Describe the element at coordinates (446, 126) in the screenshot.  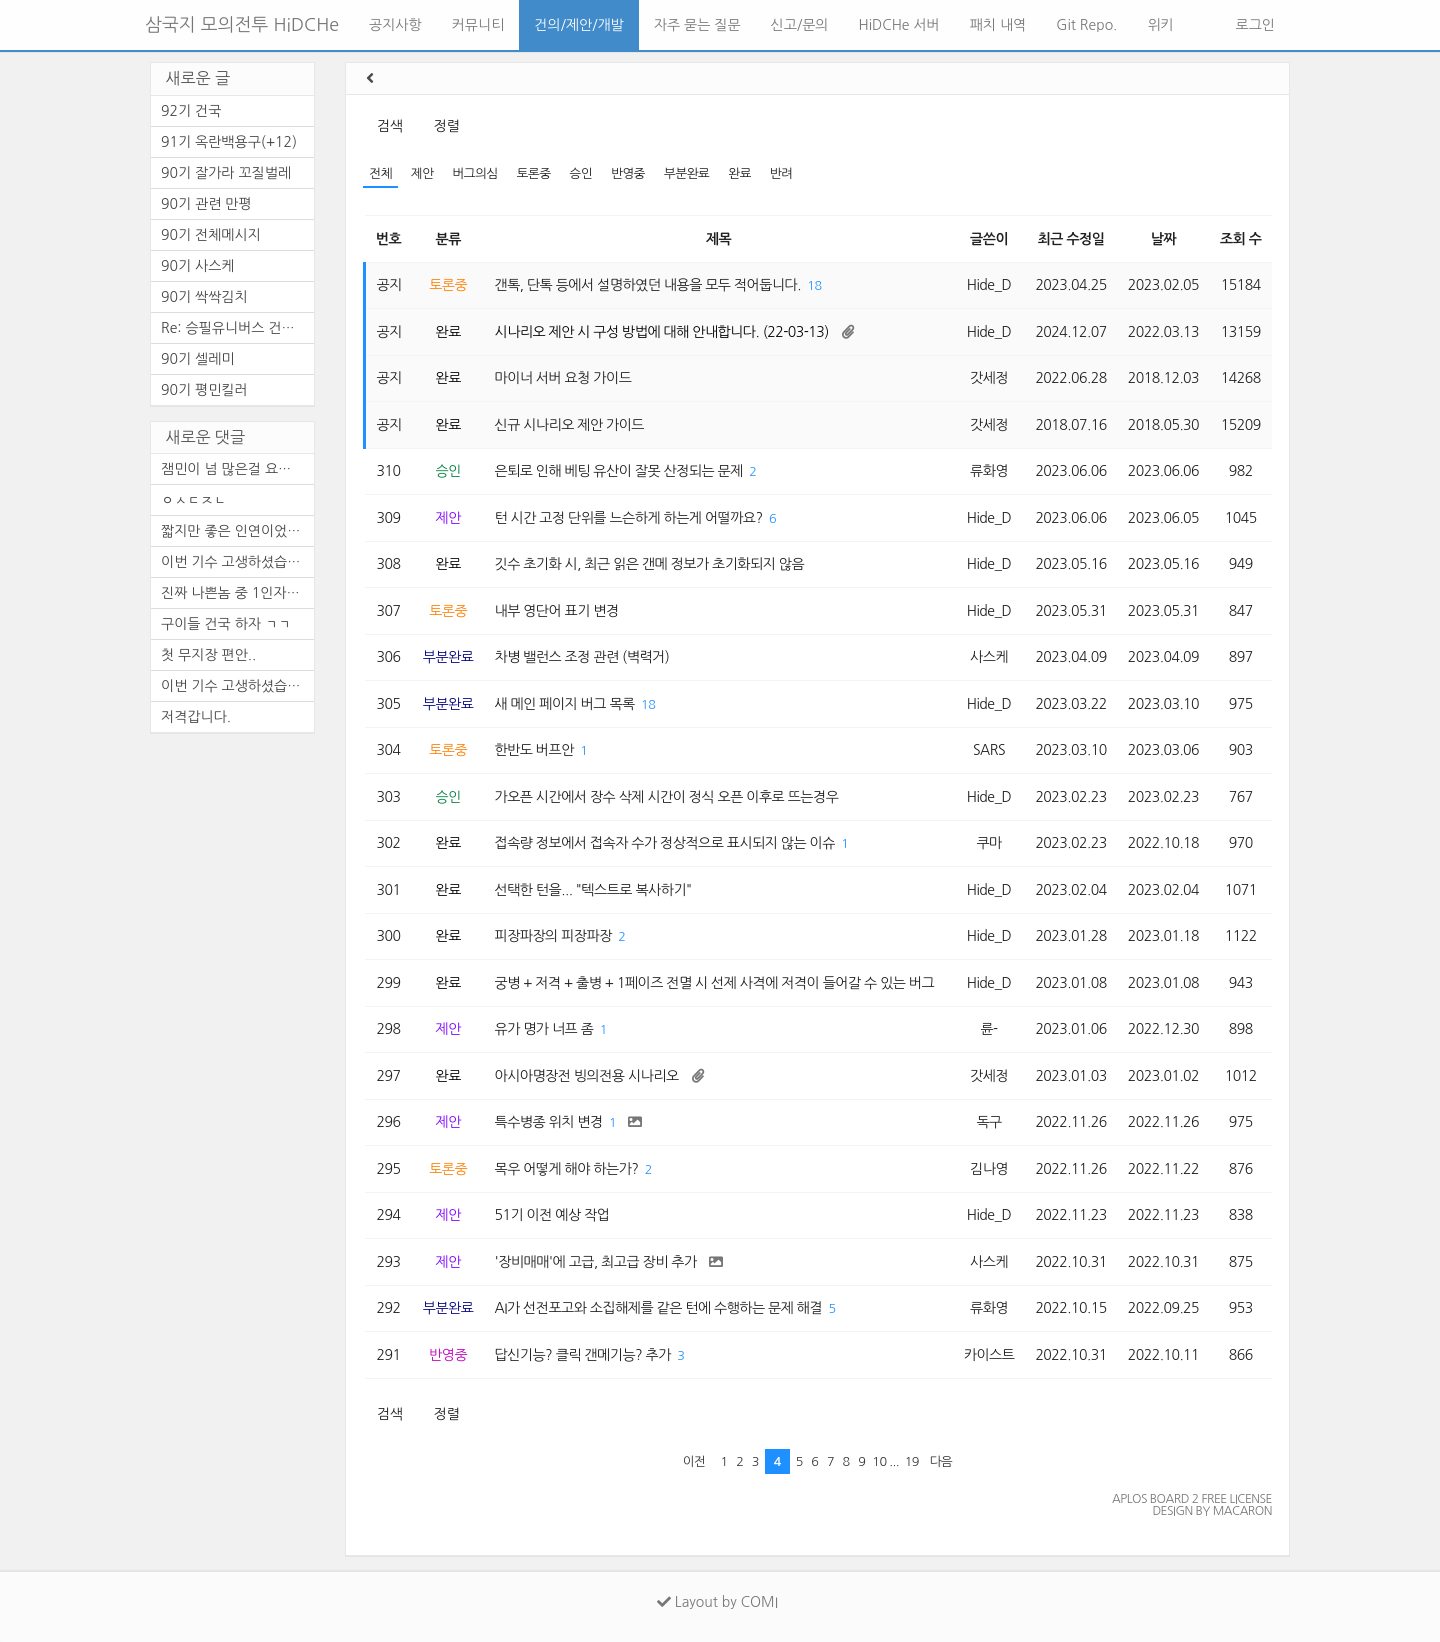
I see `정렬` at that location.